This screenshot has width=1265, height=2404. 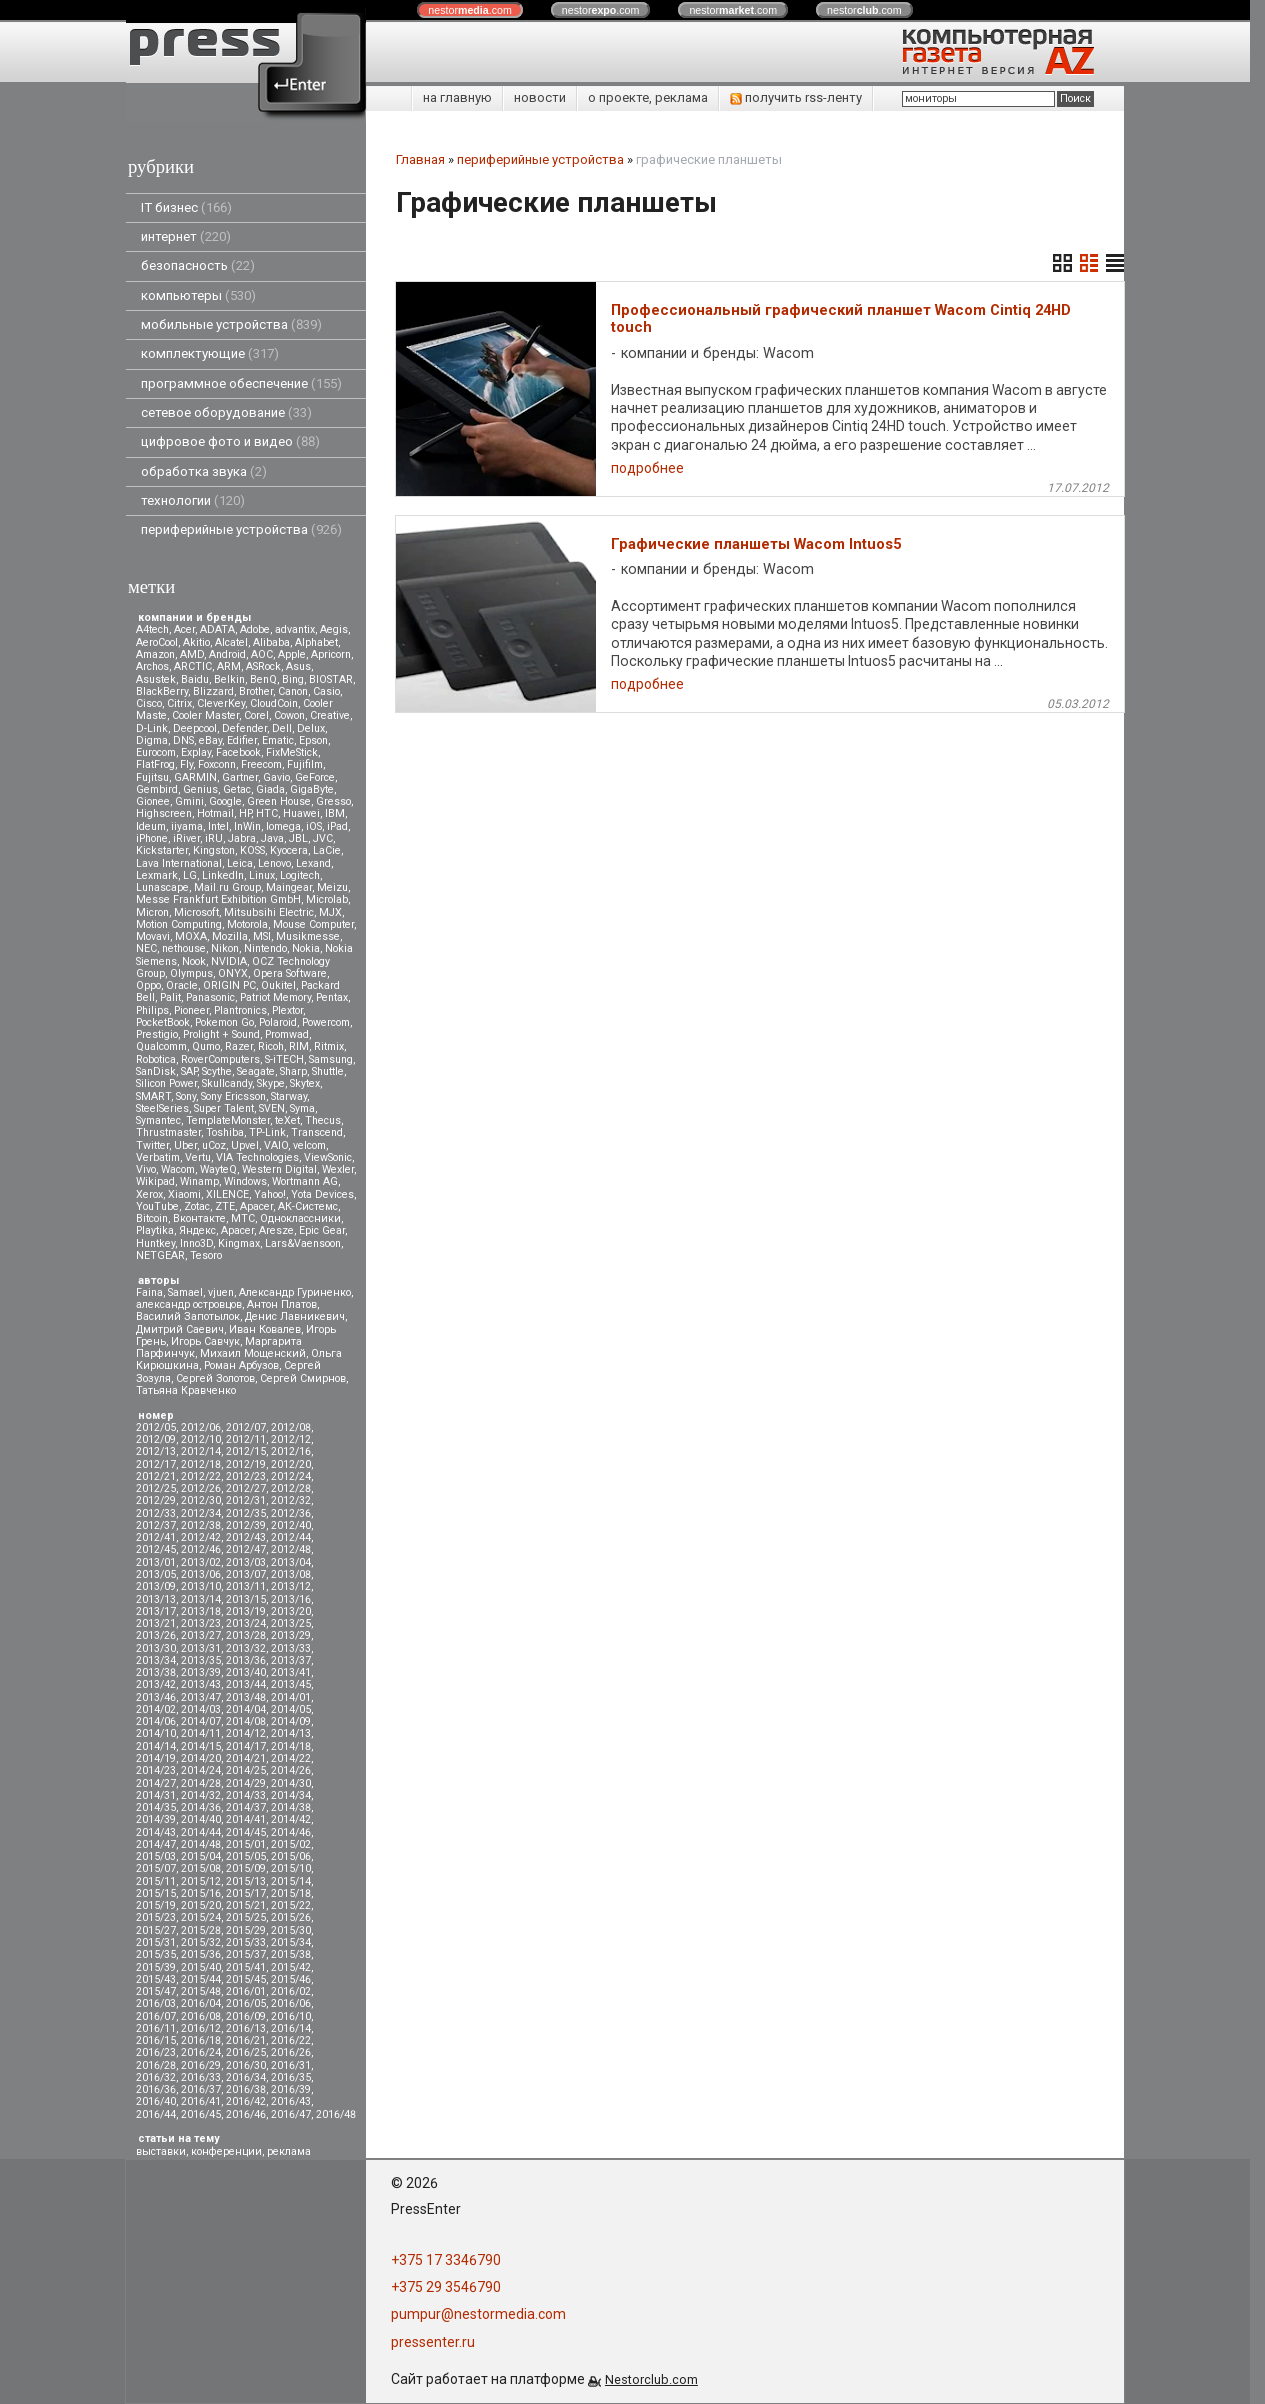 What do you see at coordinates (157, 1206) in the screenshot?
I see `YouTube` at bounding box center [157, 1206].